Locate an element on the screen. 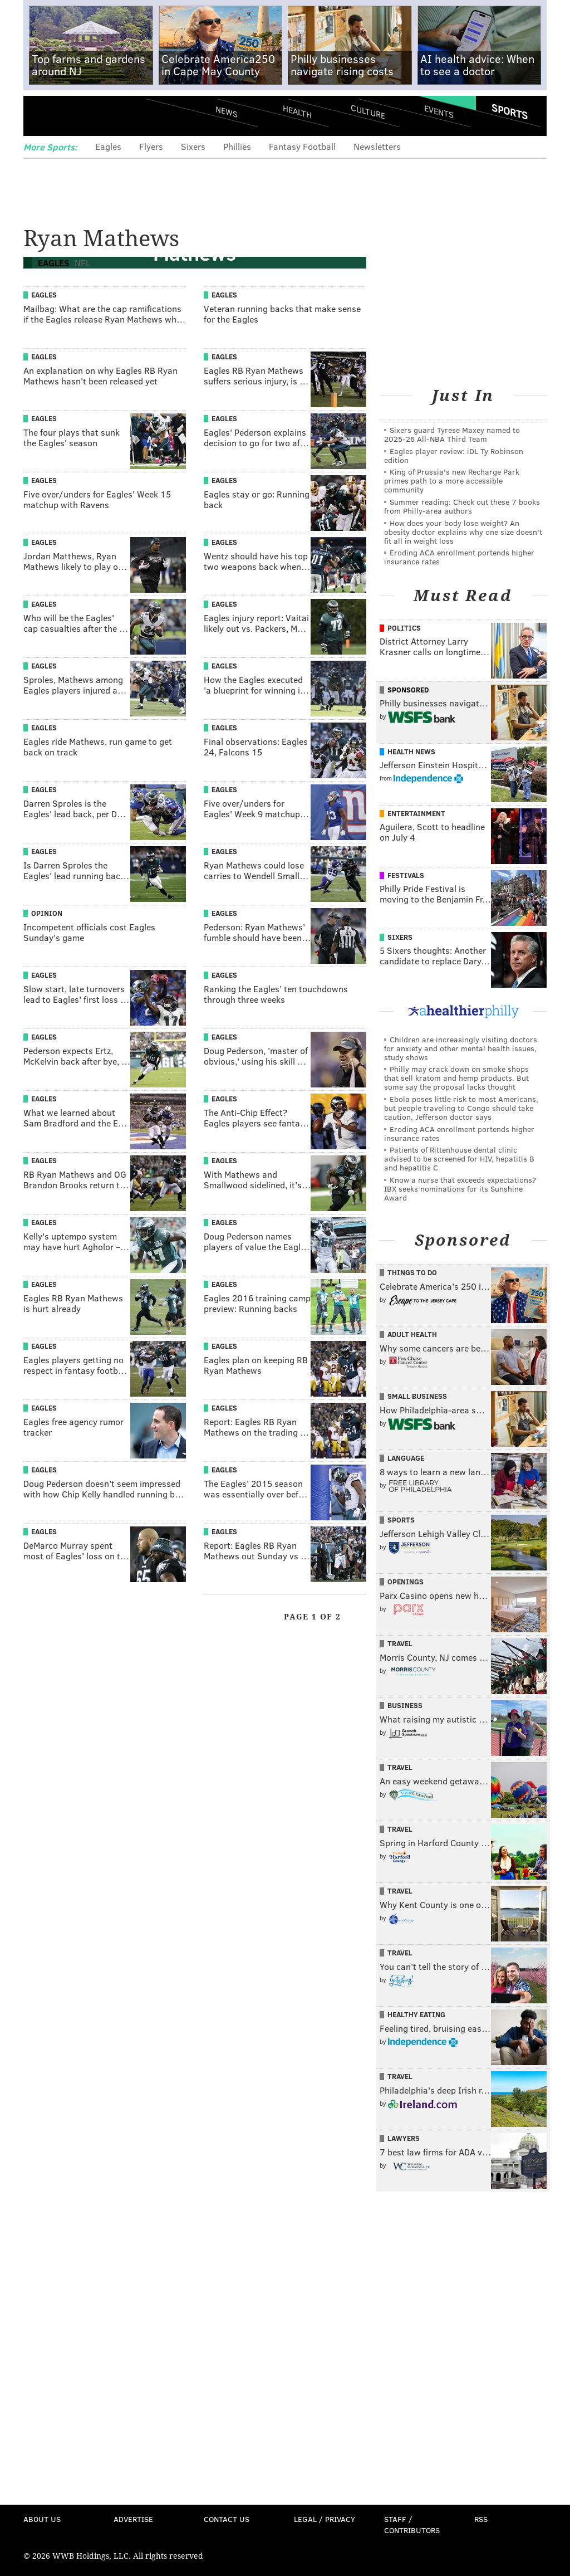  Legal / Privacy is located at coordinates (324, 2519).